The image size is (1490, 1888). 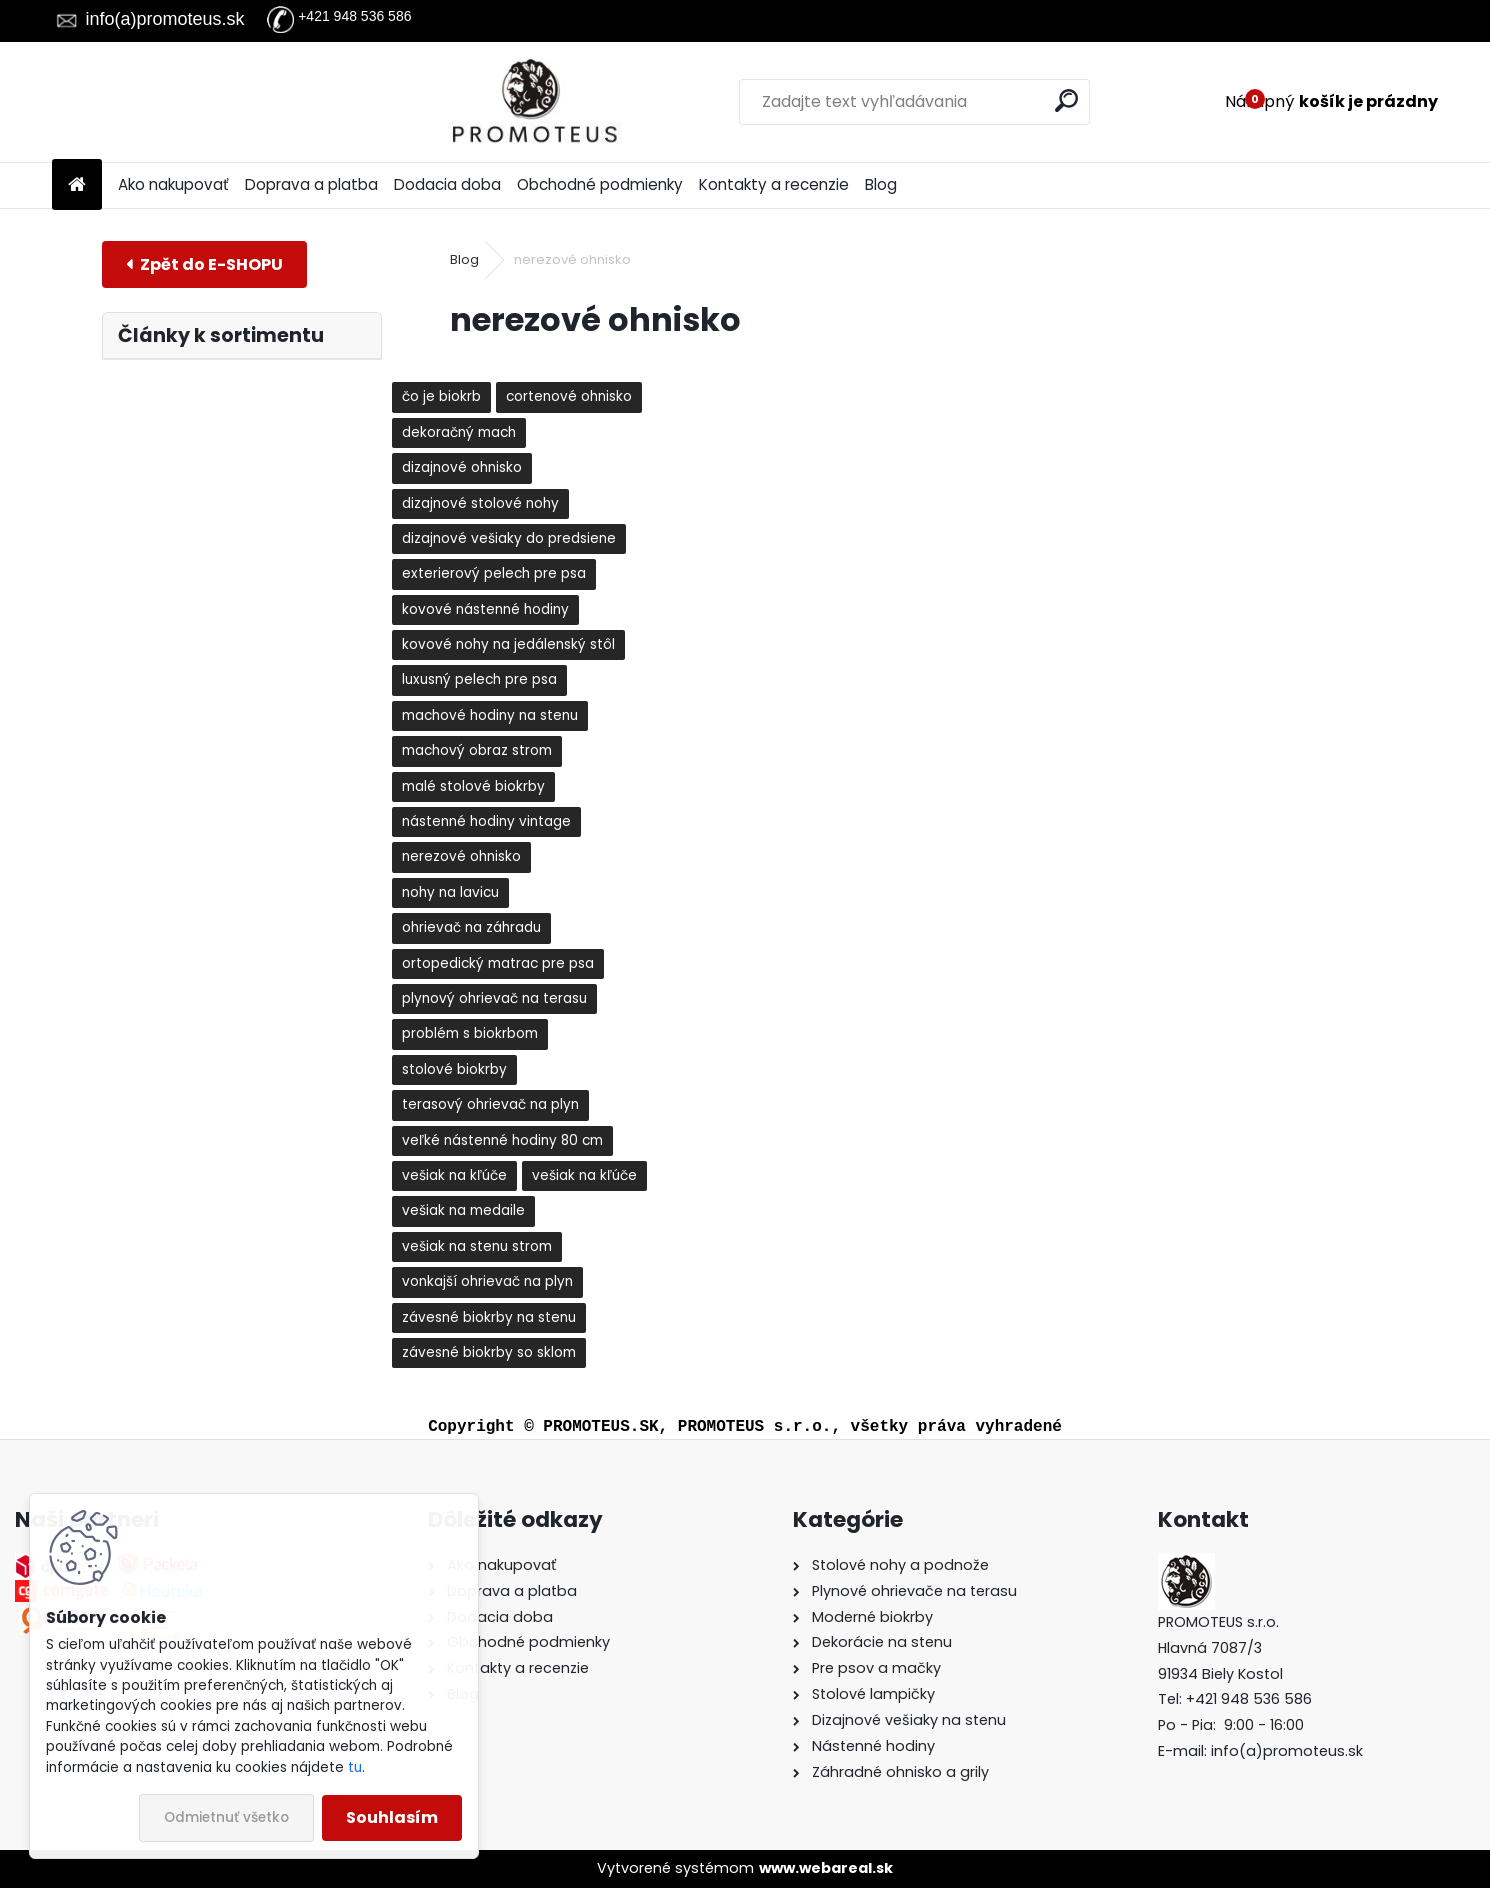 I want to click on Odmietnuť všetko, so click(x=226, y=1817).